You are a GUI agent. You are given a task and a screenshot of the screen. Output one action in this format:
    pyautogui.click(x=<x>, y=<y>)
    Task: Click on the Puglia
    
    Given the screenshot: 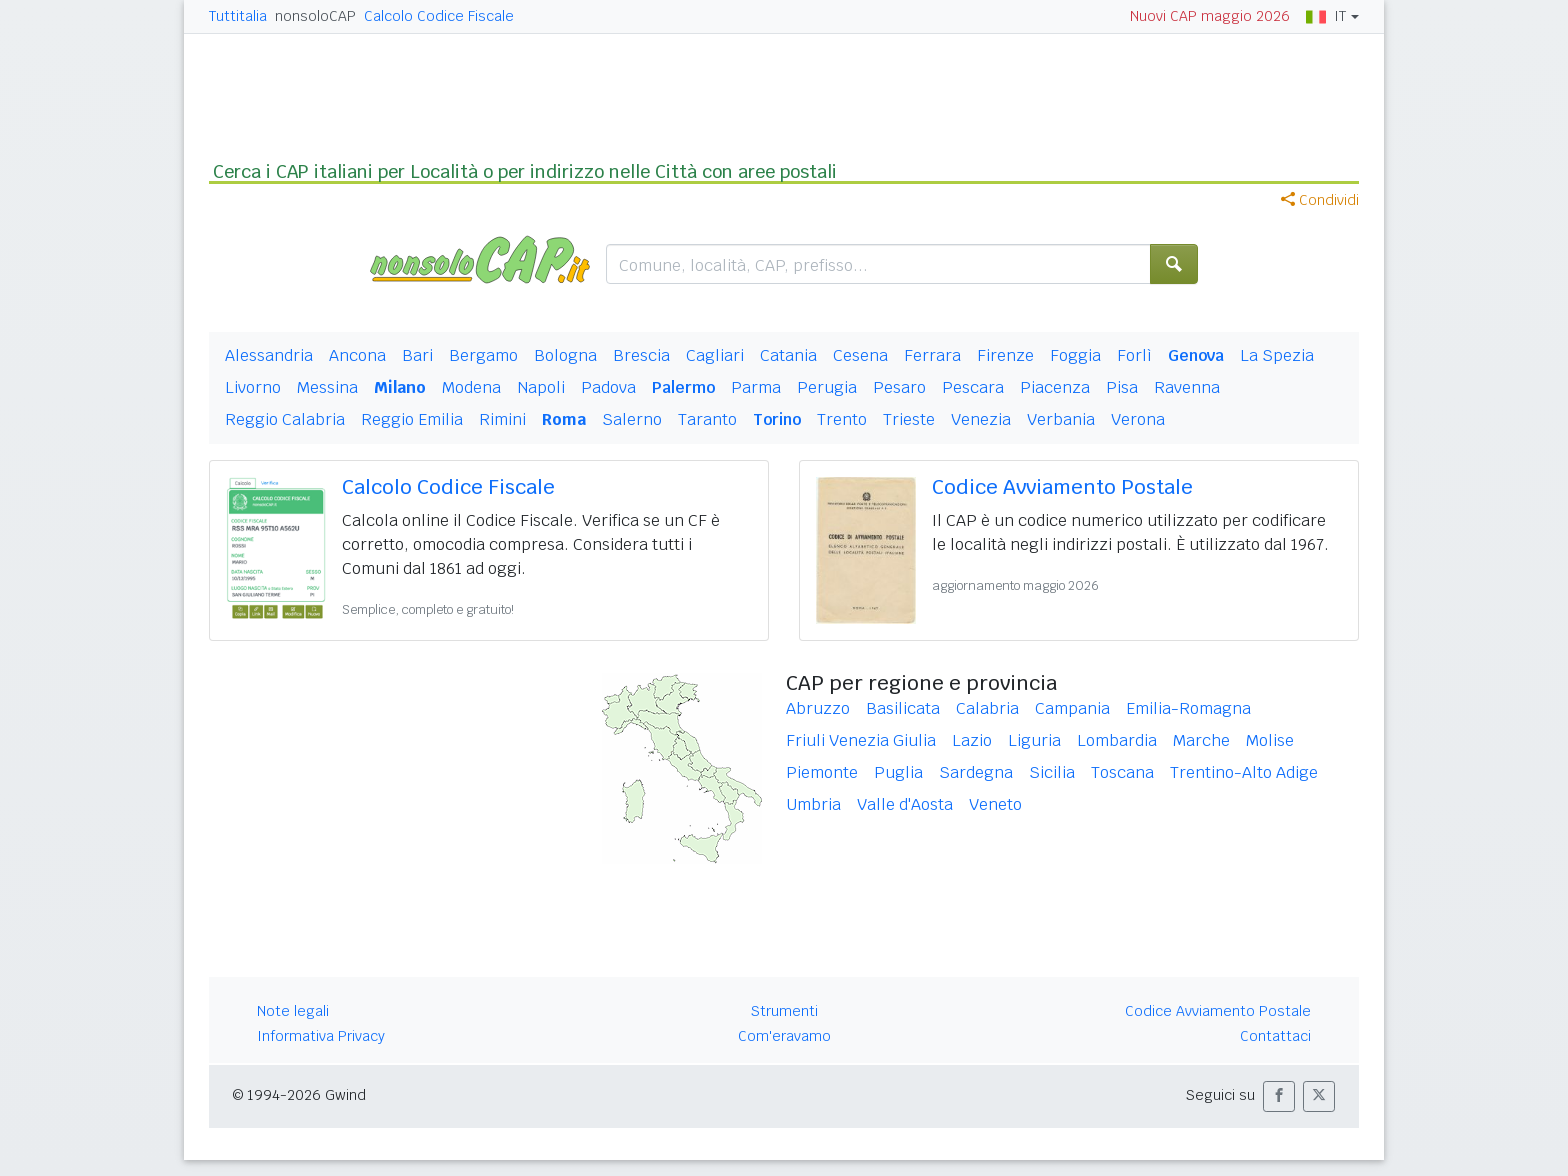 What is the action you would take?
    pyautogui.click(x=898, y=772)
    